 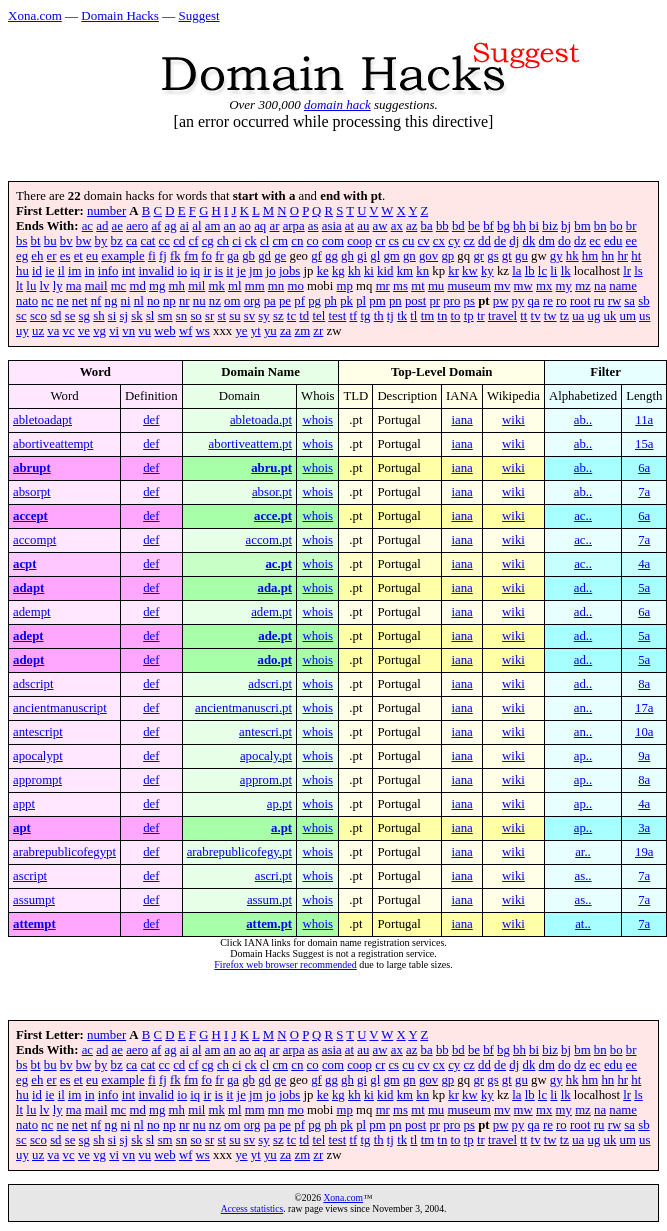 I want to click on la, so click(x=516, y=271).